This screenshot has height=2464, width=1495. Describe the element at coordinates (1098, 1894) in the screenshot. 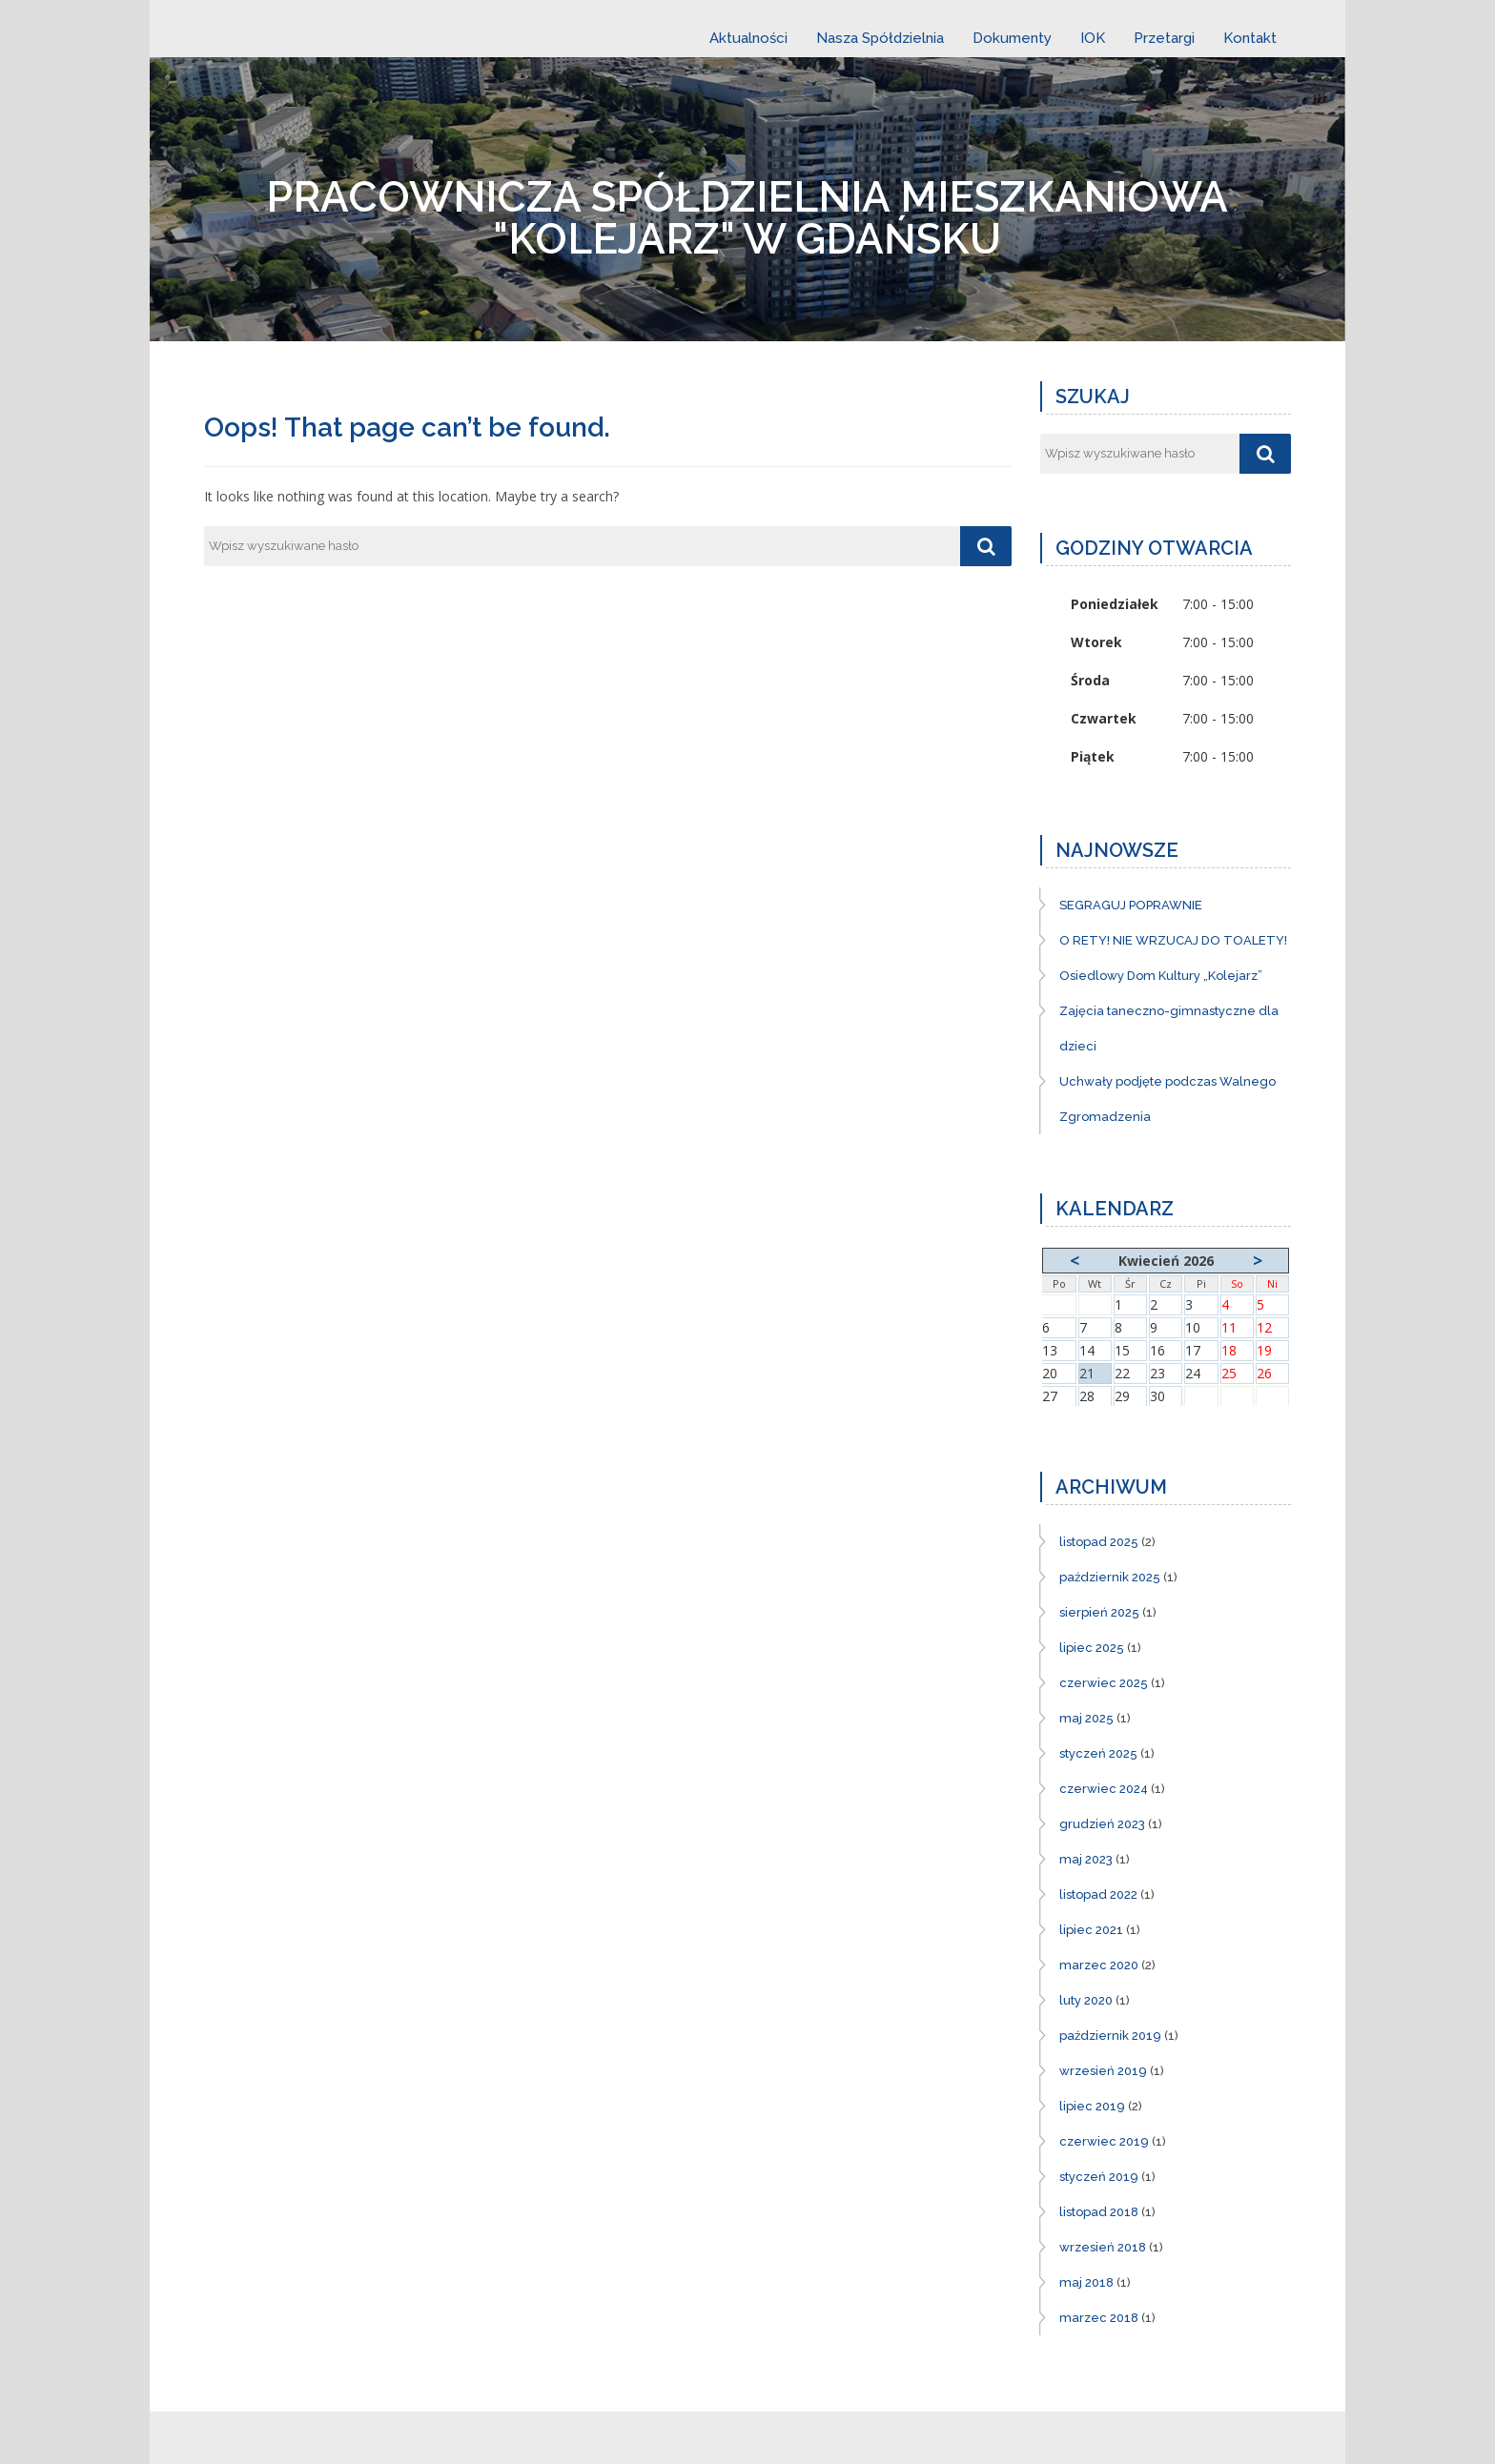

I see `listopad 2022` at that location.